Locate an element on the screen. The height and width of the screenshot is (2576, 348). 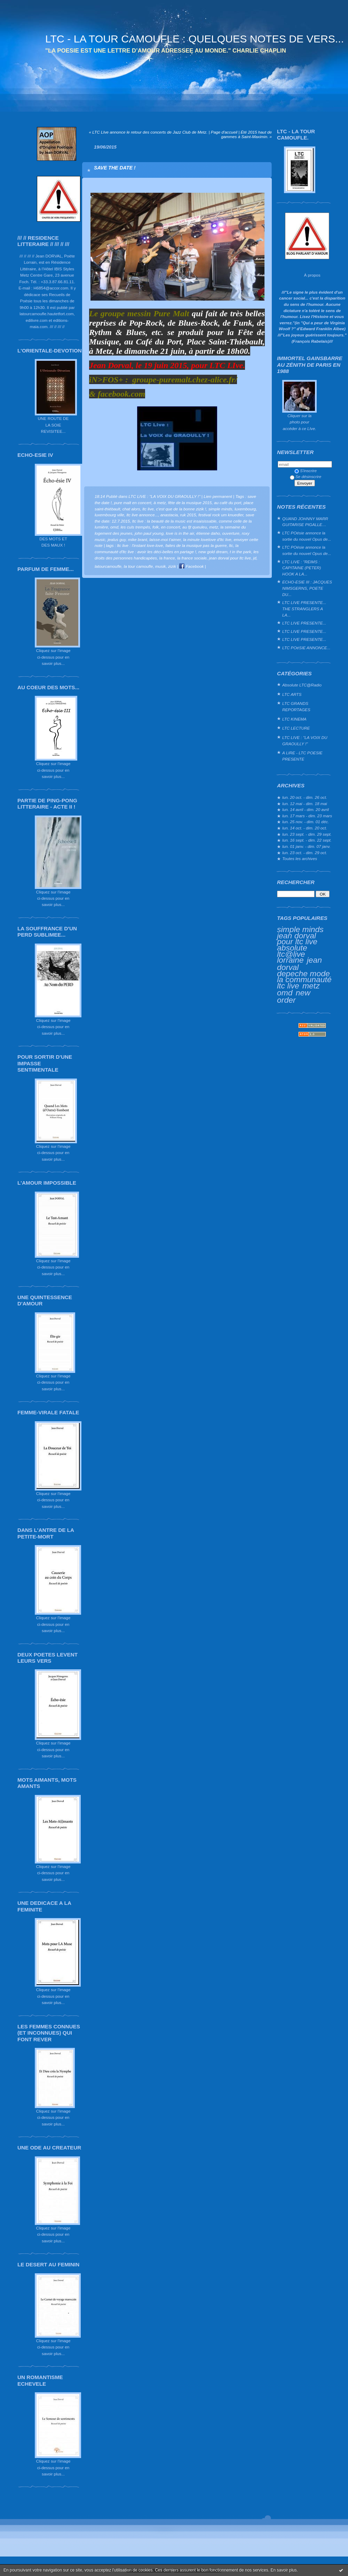
étienne daho is located at coordinates (208, 533).